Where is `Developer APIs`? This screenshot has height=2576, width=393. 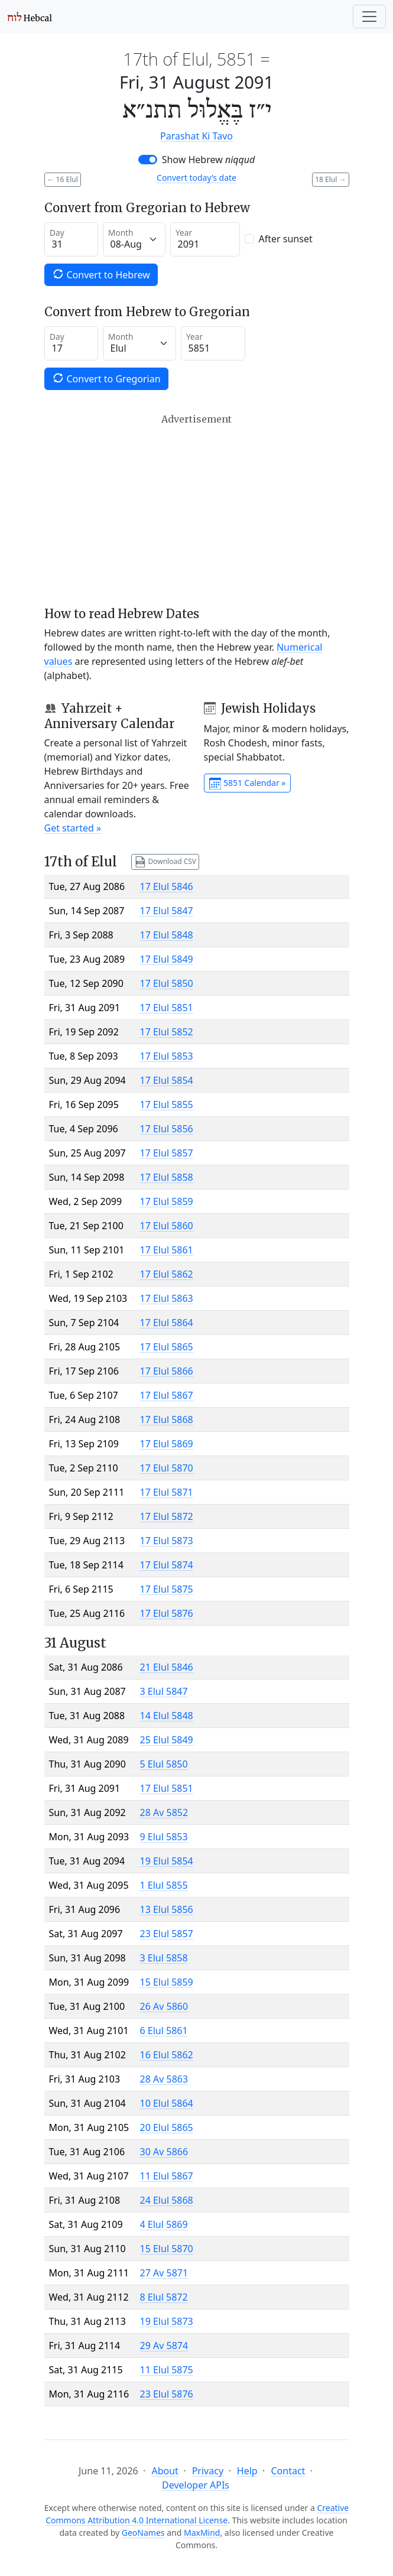
Developer APIs is located at coordinates (195, 2484).